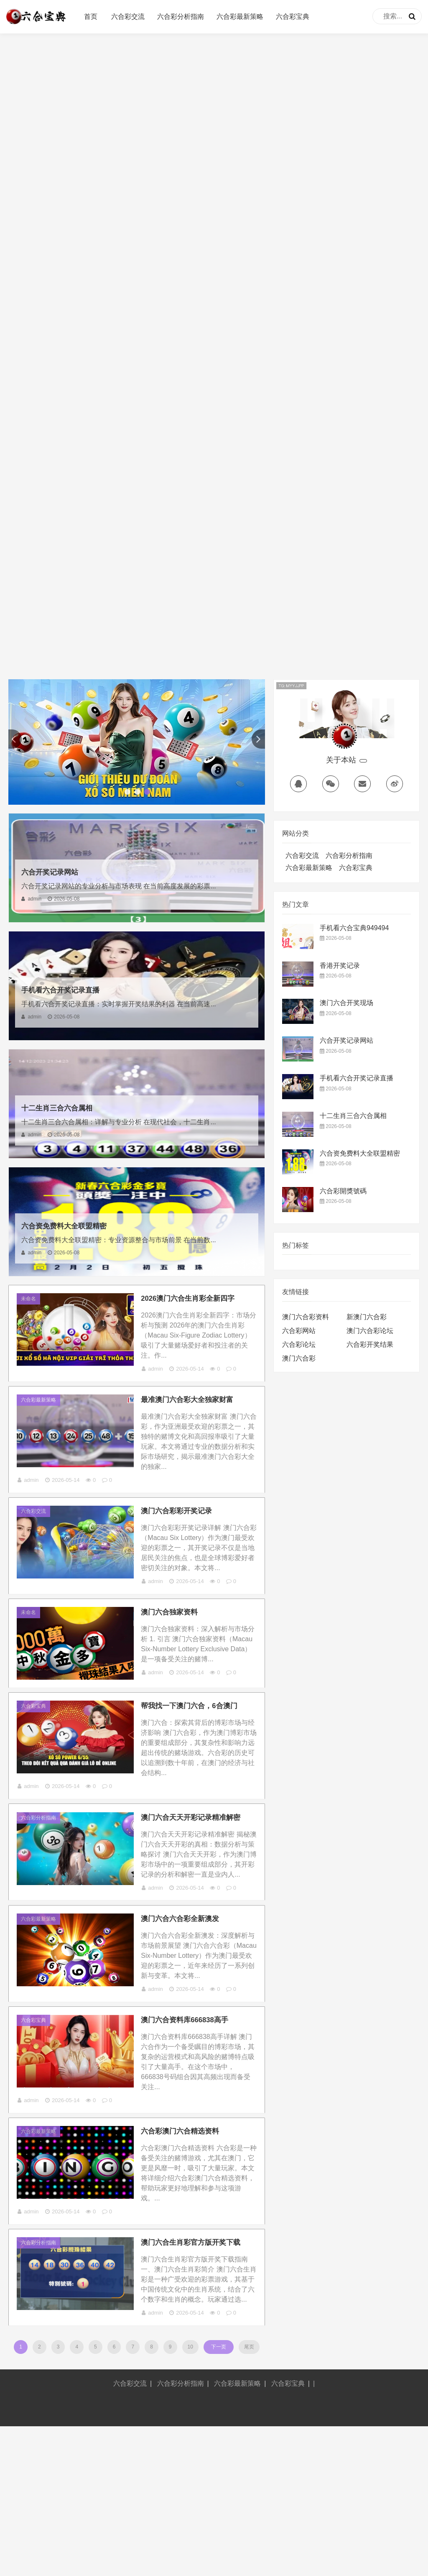  I want to click on 澳门六合天天开彩记录精准解密, so click(198, 1895).